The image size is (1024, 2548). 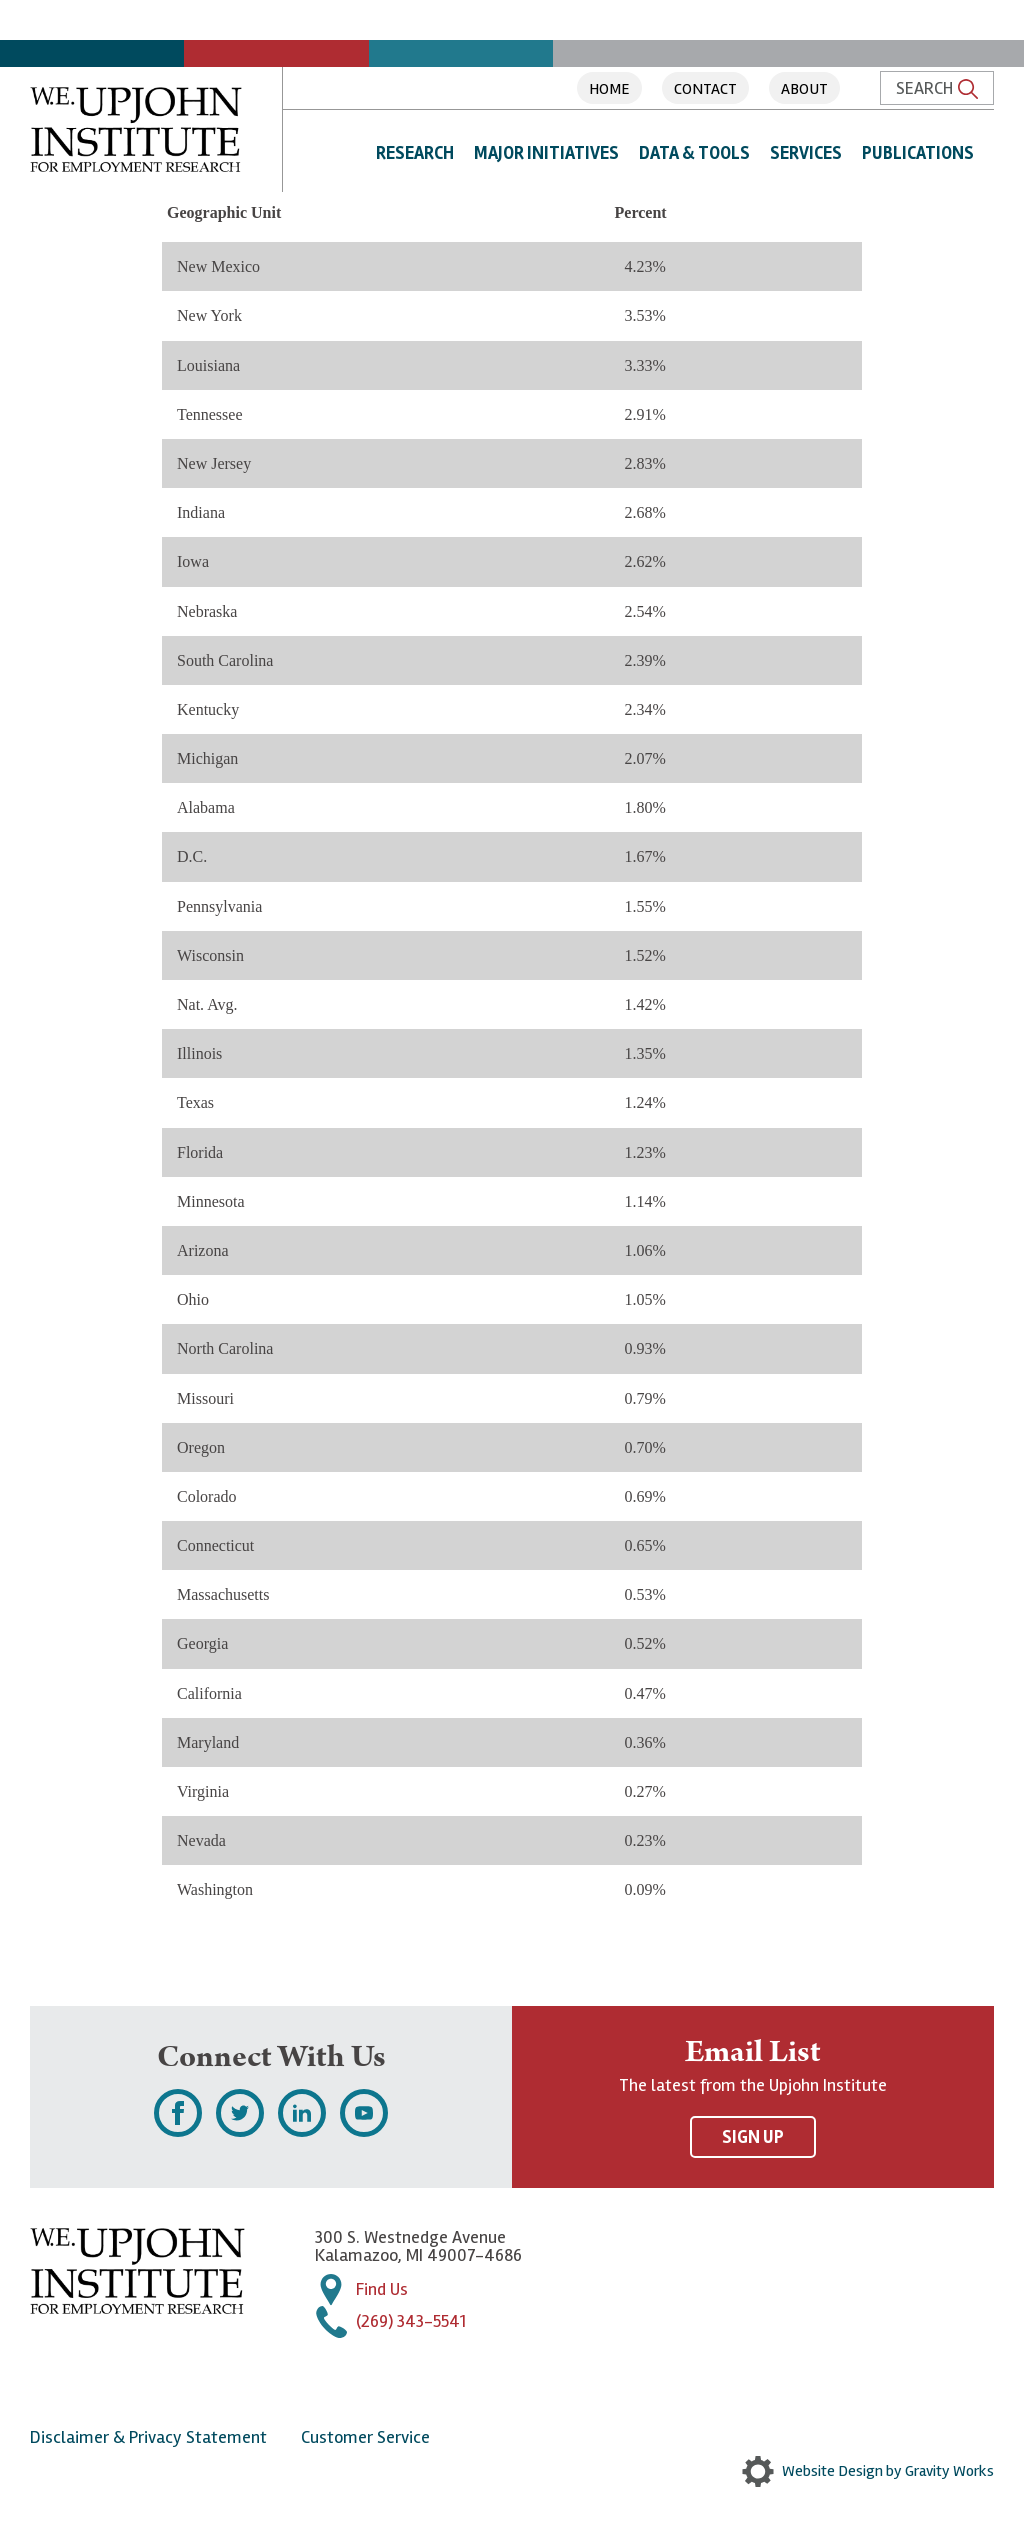 I want to click on Search, so click(x=937, y=88).